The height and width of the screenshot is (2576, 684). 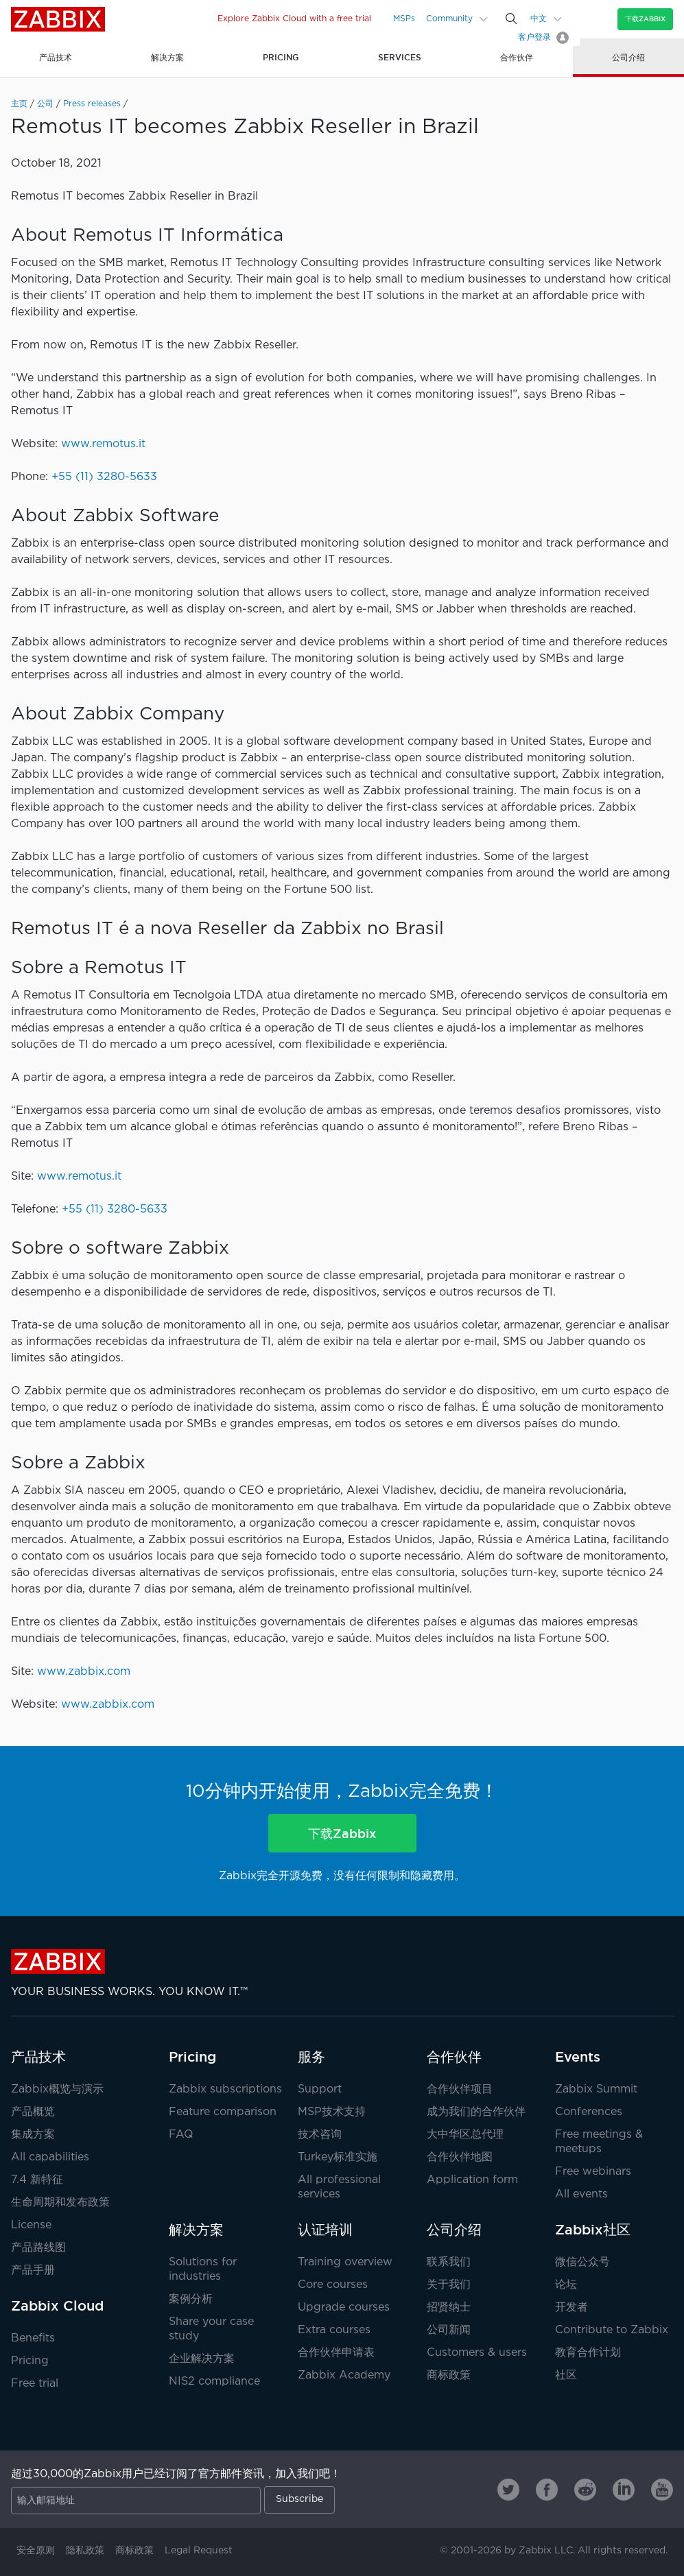 I want to click on Extra courses, so click(x=334, y=2330).